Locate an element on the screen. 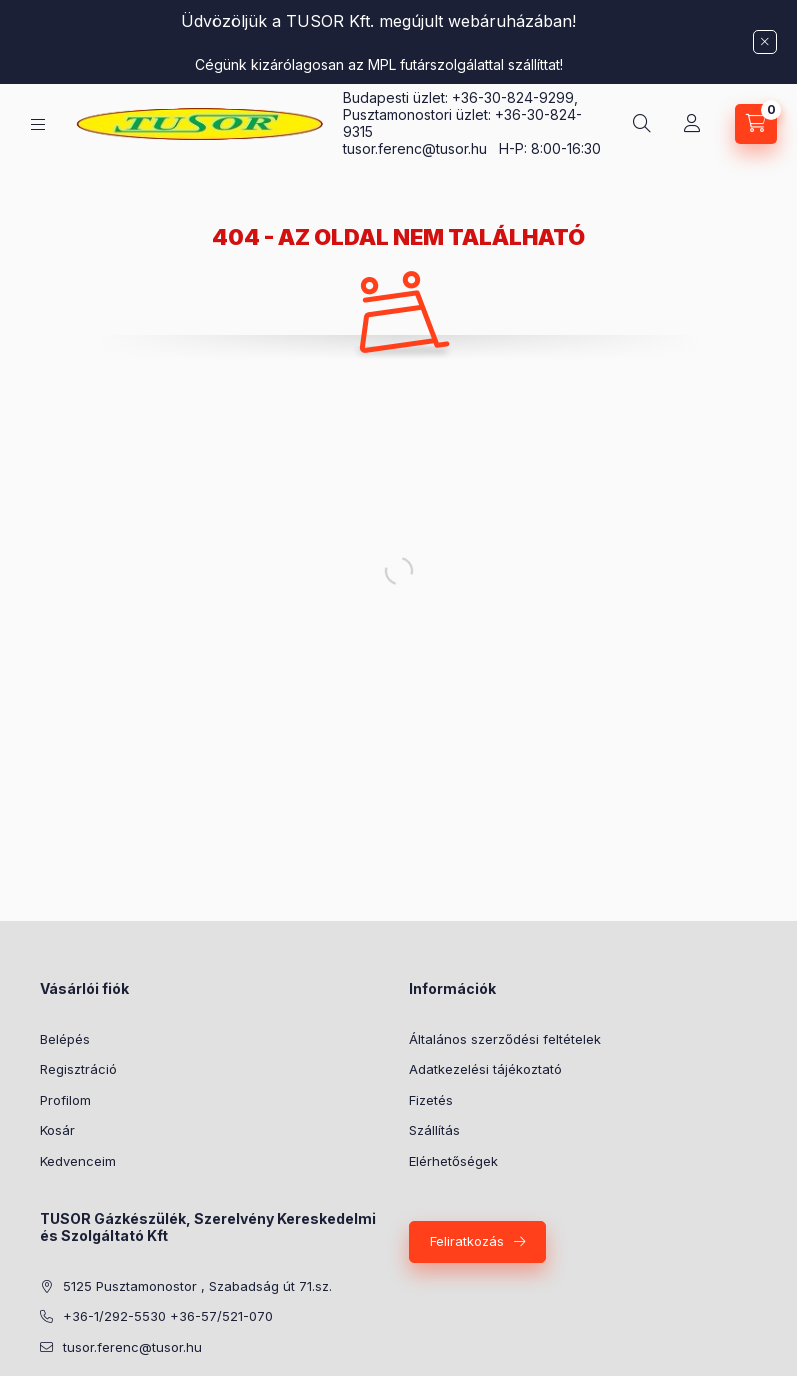 The width and height of the screenshot is (797, 1376). Adatkezelési tájékoztató is located at coordinates (485, 1069).